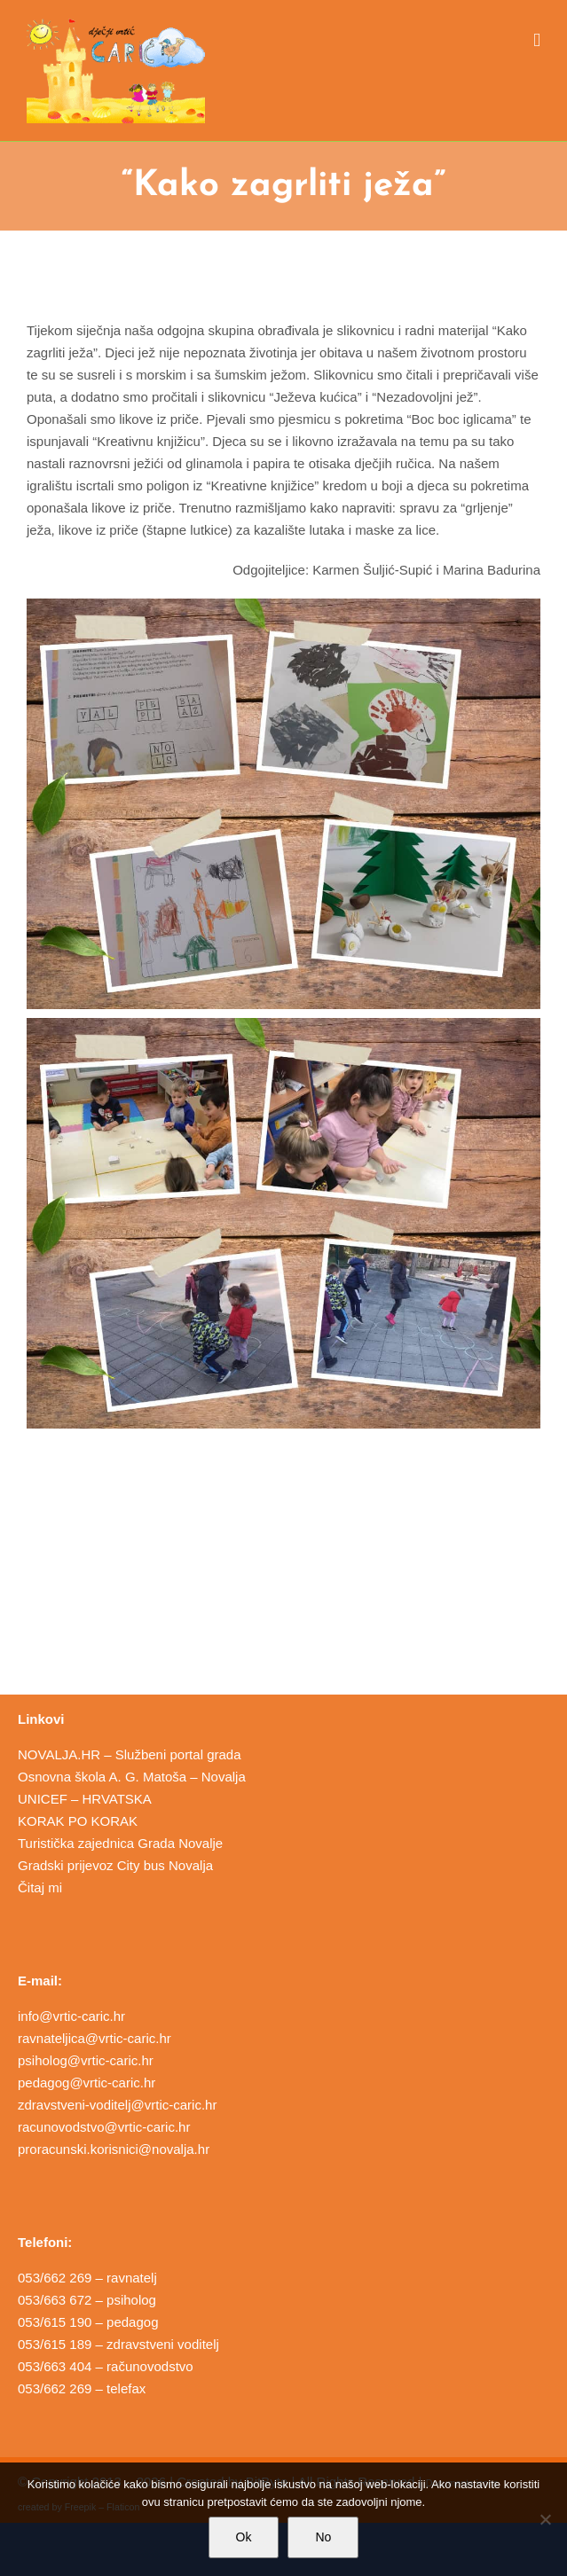 This screenshot has height=2576, width=567. What do you see at coordinates (115, 1865) in the screenshot?
I see `Gradski prijevoz City bus Novalja` at bounding box center [115, 1865].